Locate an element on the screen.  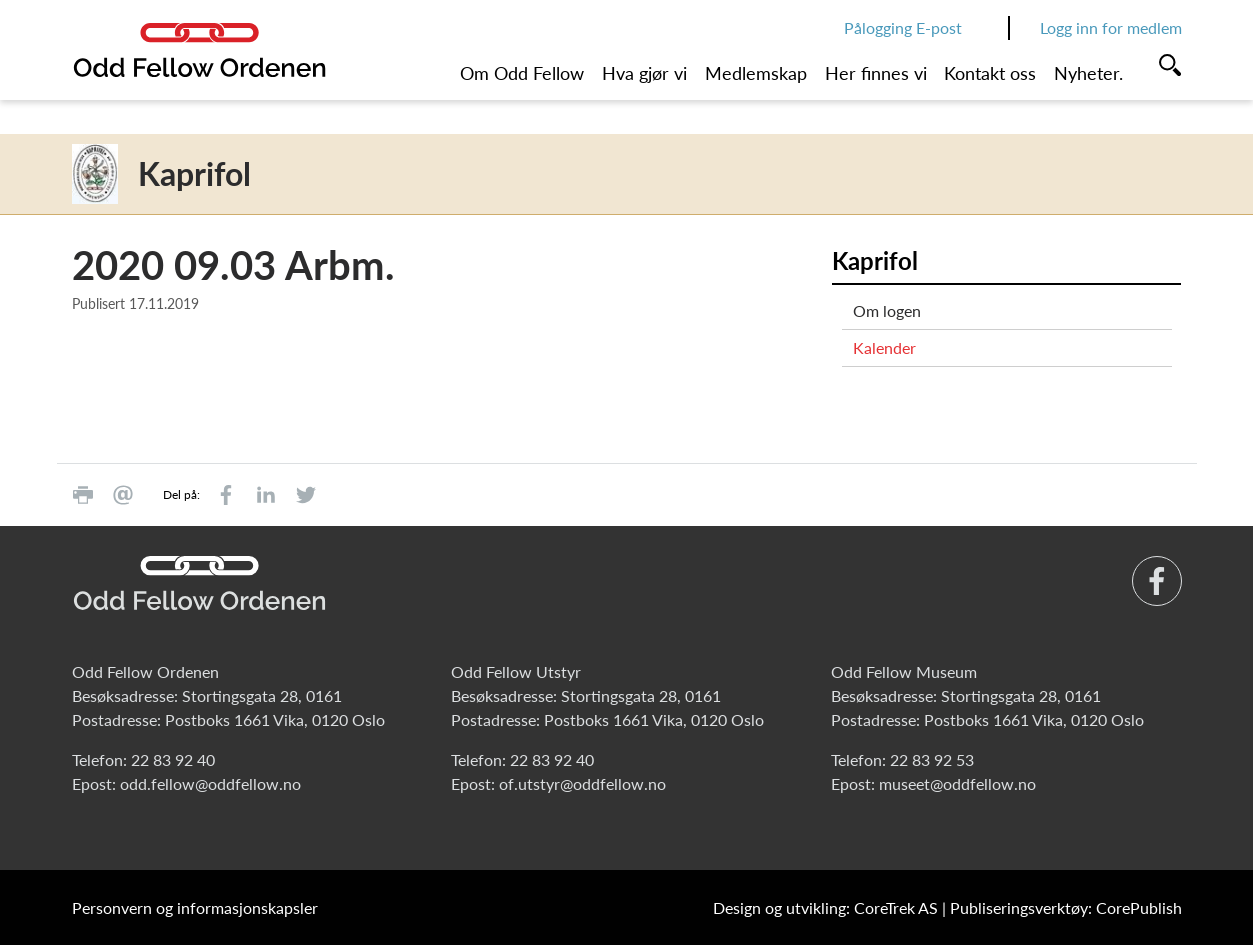
Kontakt oss is located at coordinates (990, 73).